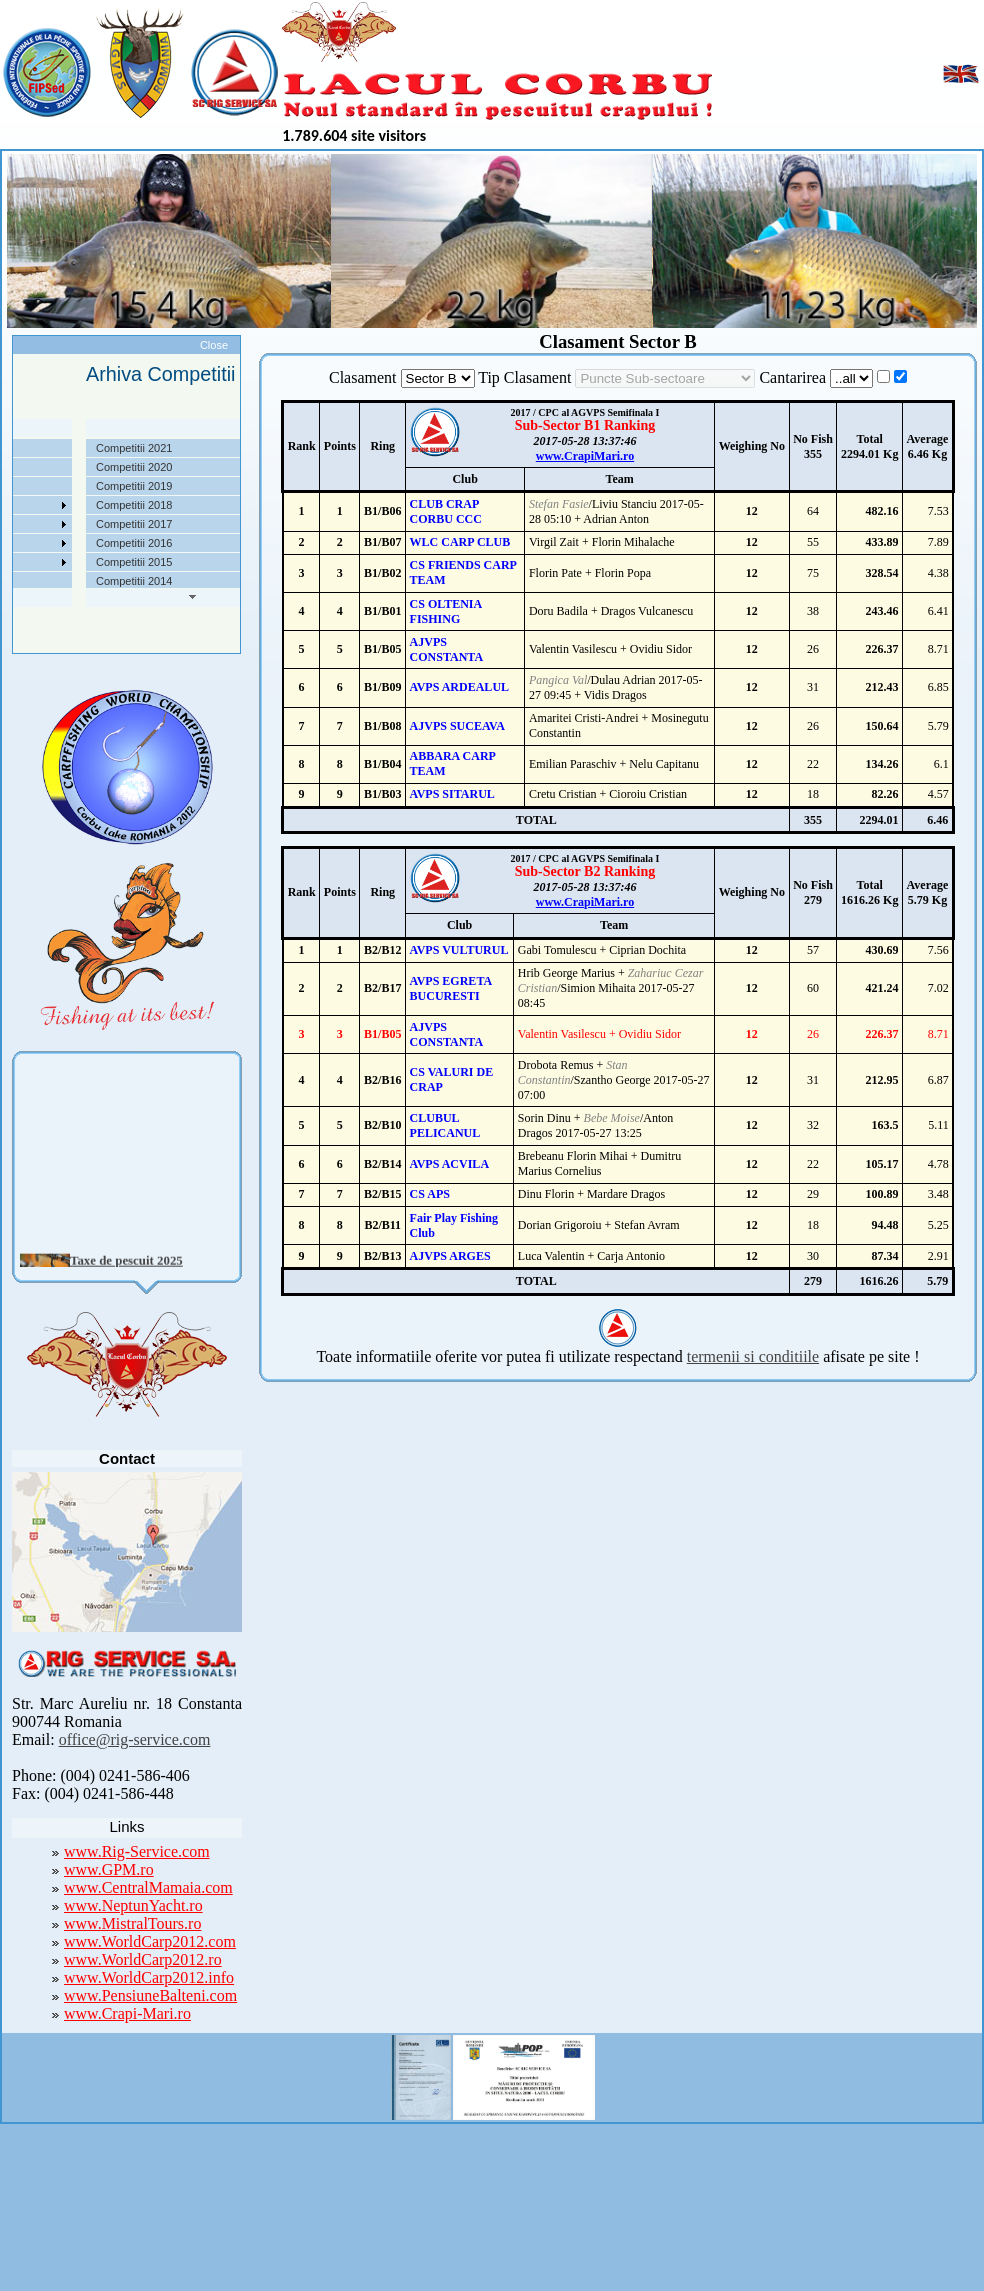 Image resolution: width=984 pixels, height=2291 pixels. Describe the element at coordinates (150, 1995) in the screenshot. I see `www.PensiuneBalteni.com` at that location.